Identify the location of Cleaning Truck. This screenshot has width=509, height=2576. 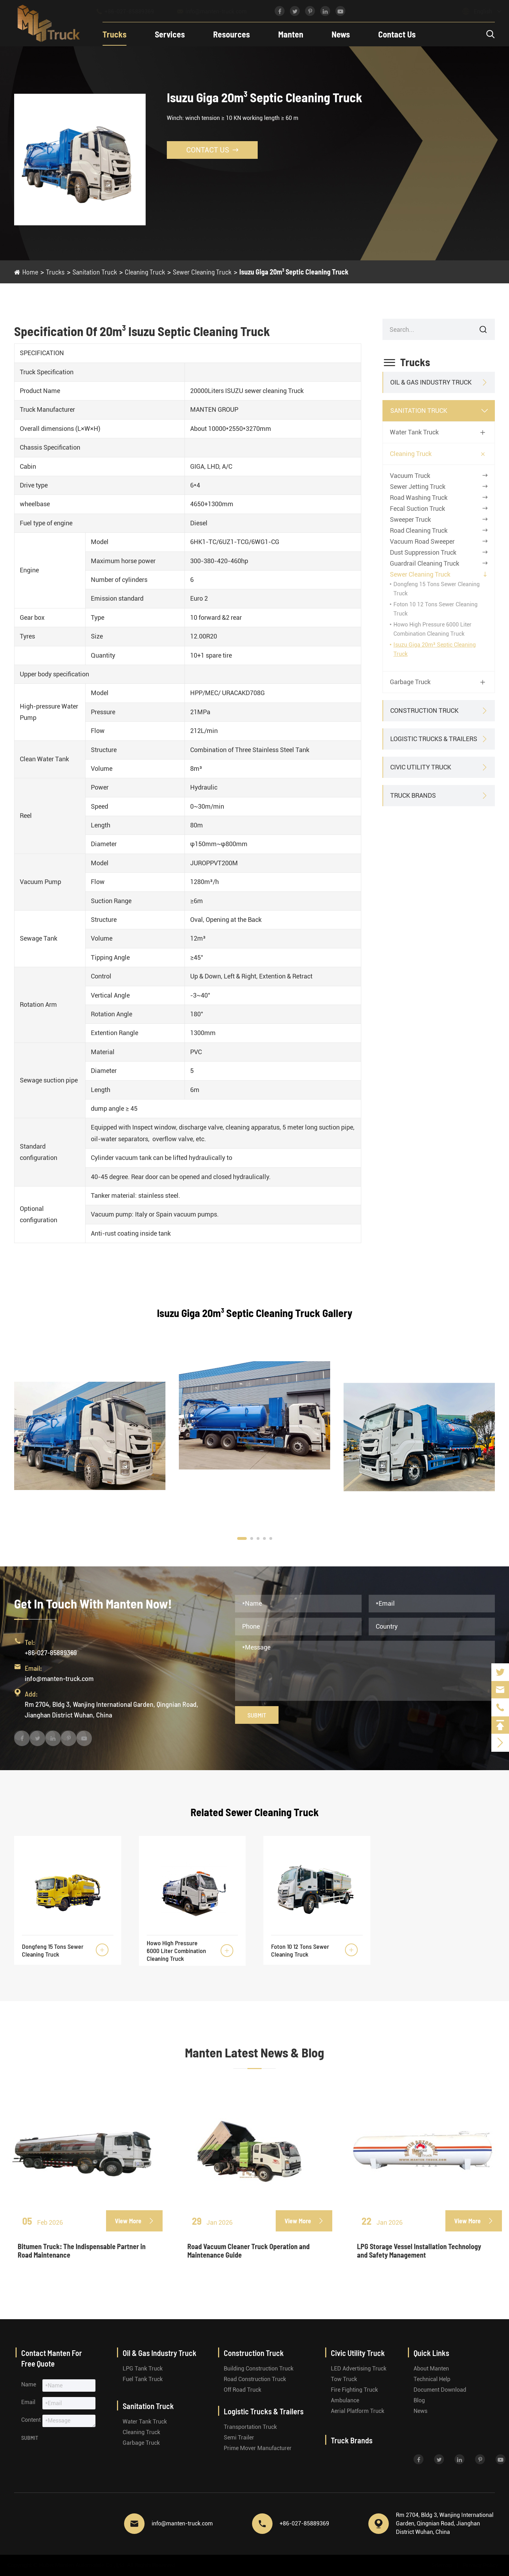
(145, 271).